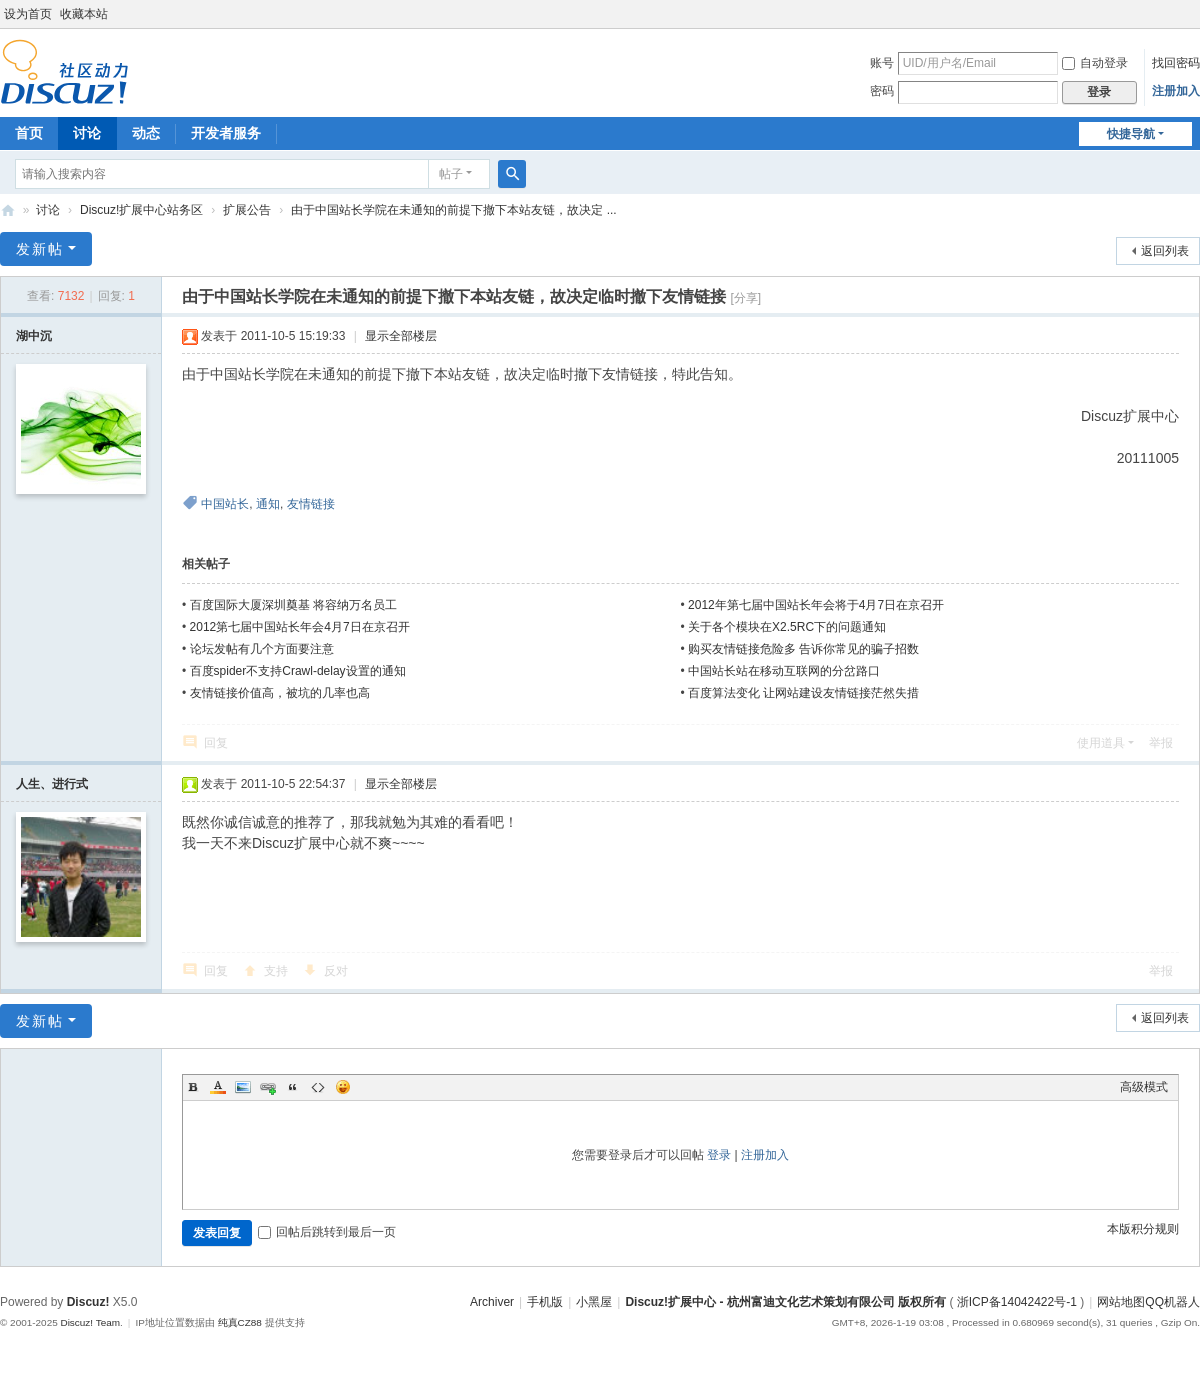  Describe the element at coordinates (293, 605) in the screenshot. I see `百度国际大厦深圳奠基 将容纳万名员工` at that location.